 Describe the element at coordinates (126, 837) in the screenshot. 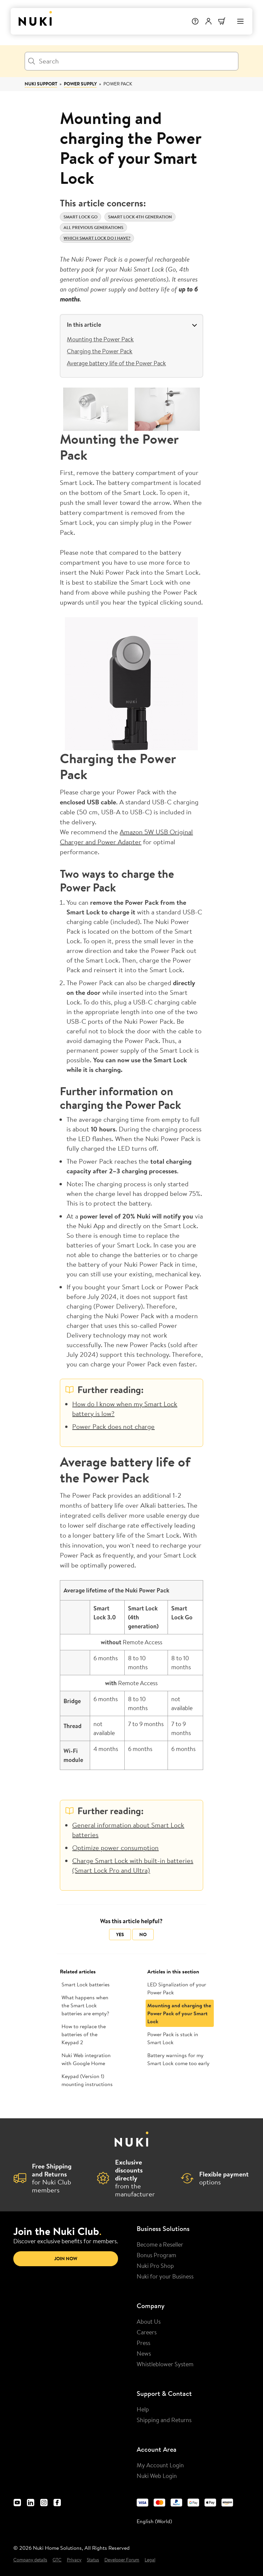

I see `Amazon 5W USB Original Charger and Power Adapter` at that location.